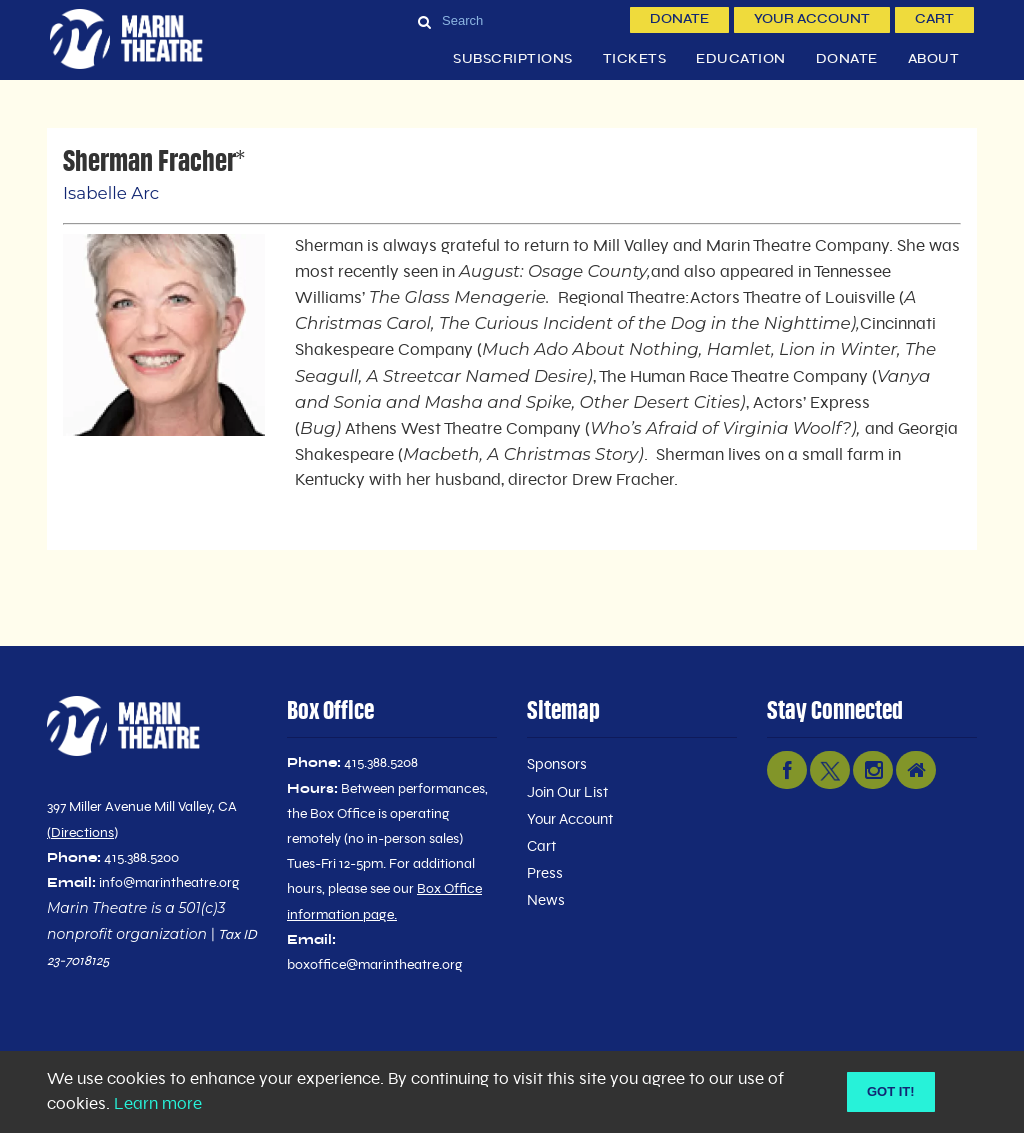 This screenshot has width=1024, height=1133. Describe the element at coordinates (812, 19) in the screenshot. I see `Your Account` at that location.